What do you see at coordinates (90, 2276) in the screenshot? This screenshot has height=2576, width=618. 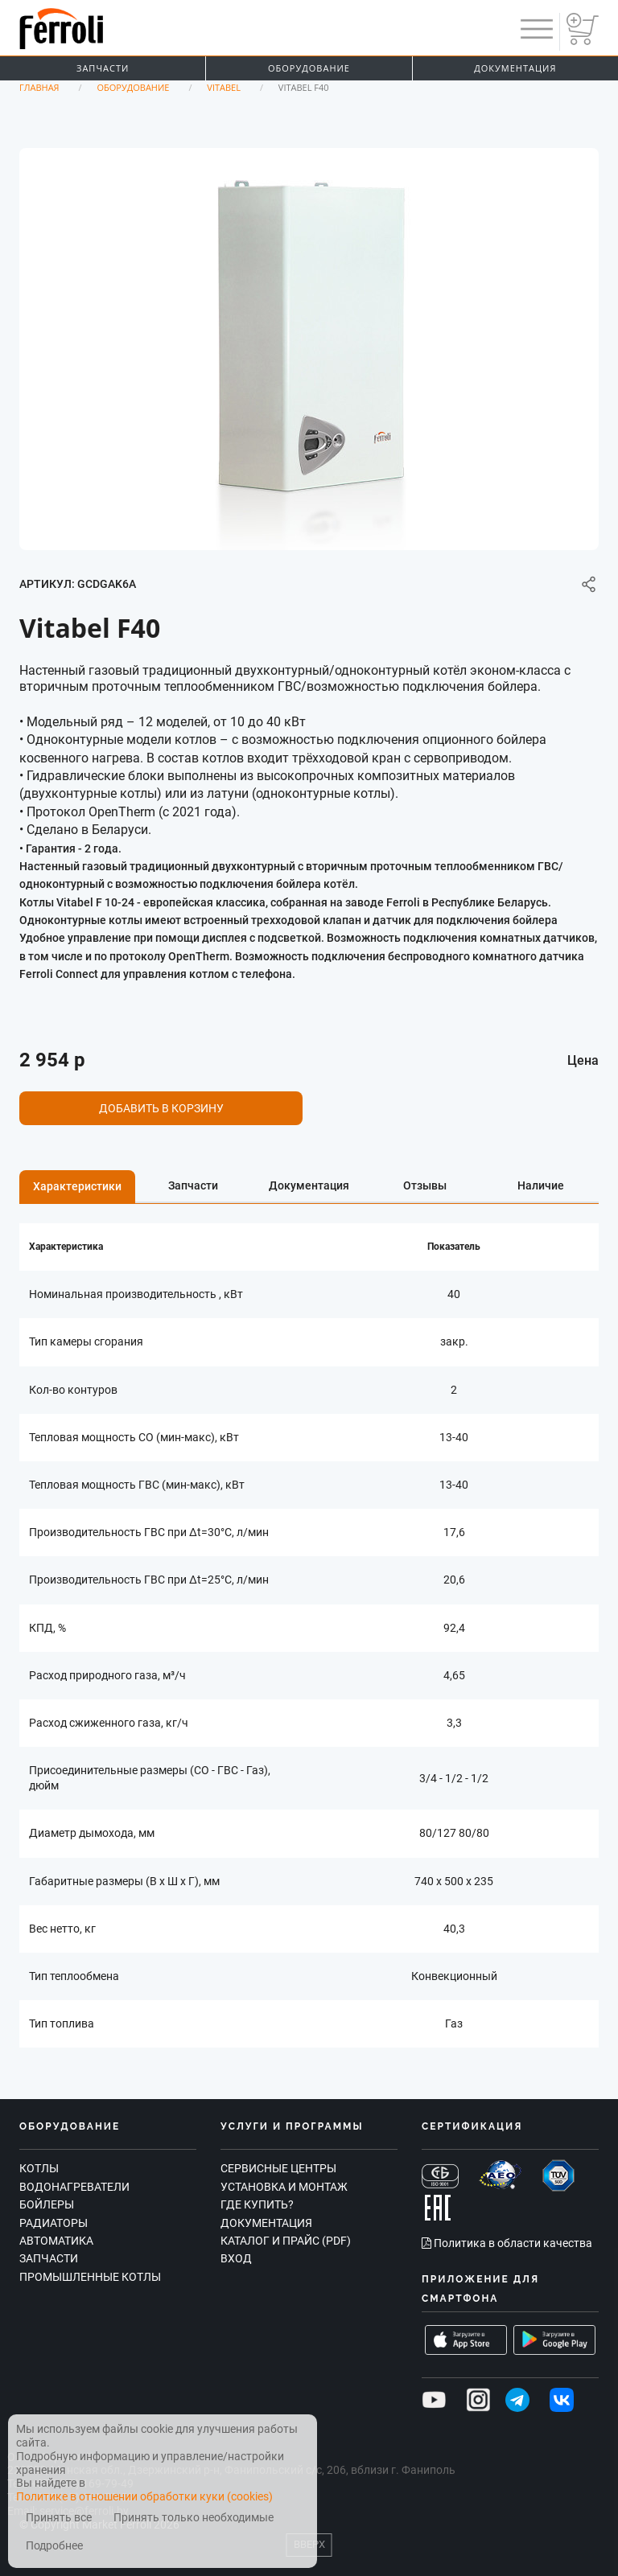 I see `Промышленные котлы` at bounding box center [90, 2276].